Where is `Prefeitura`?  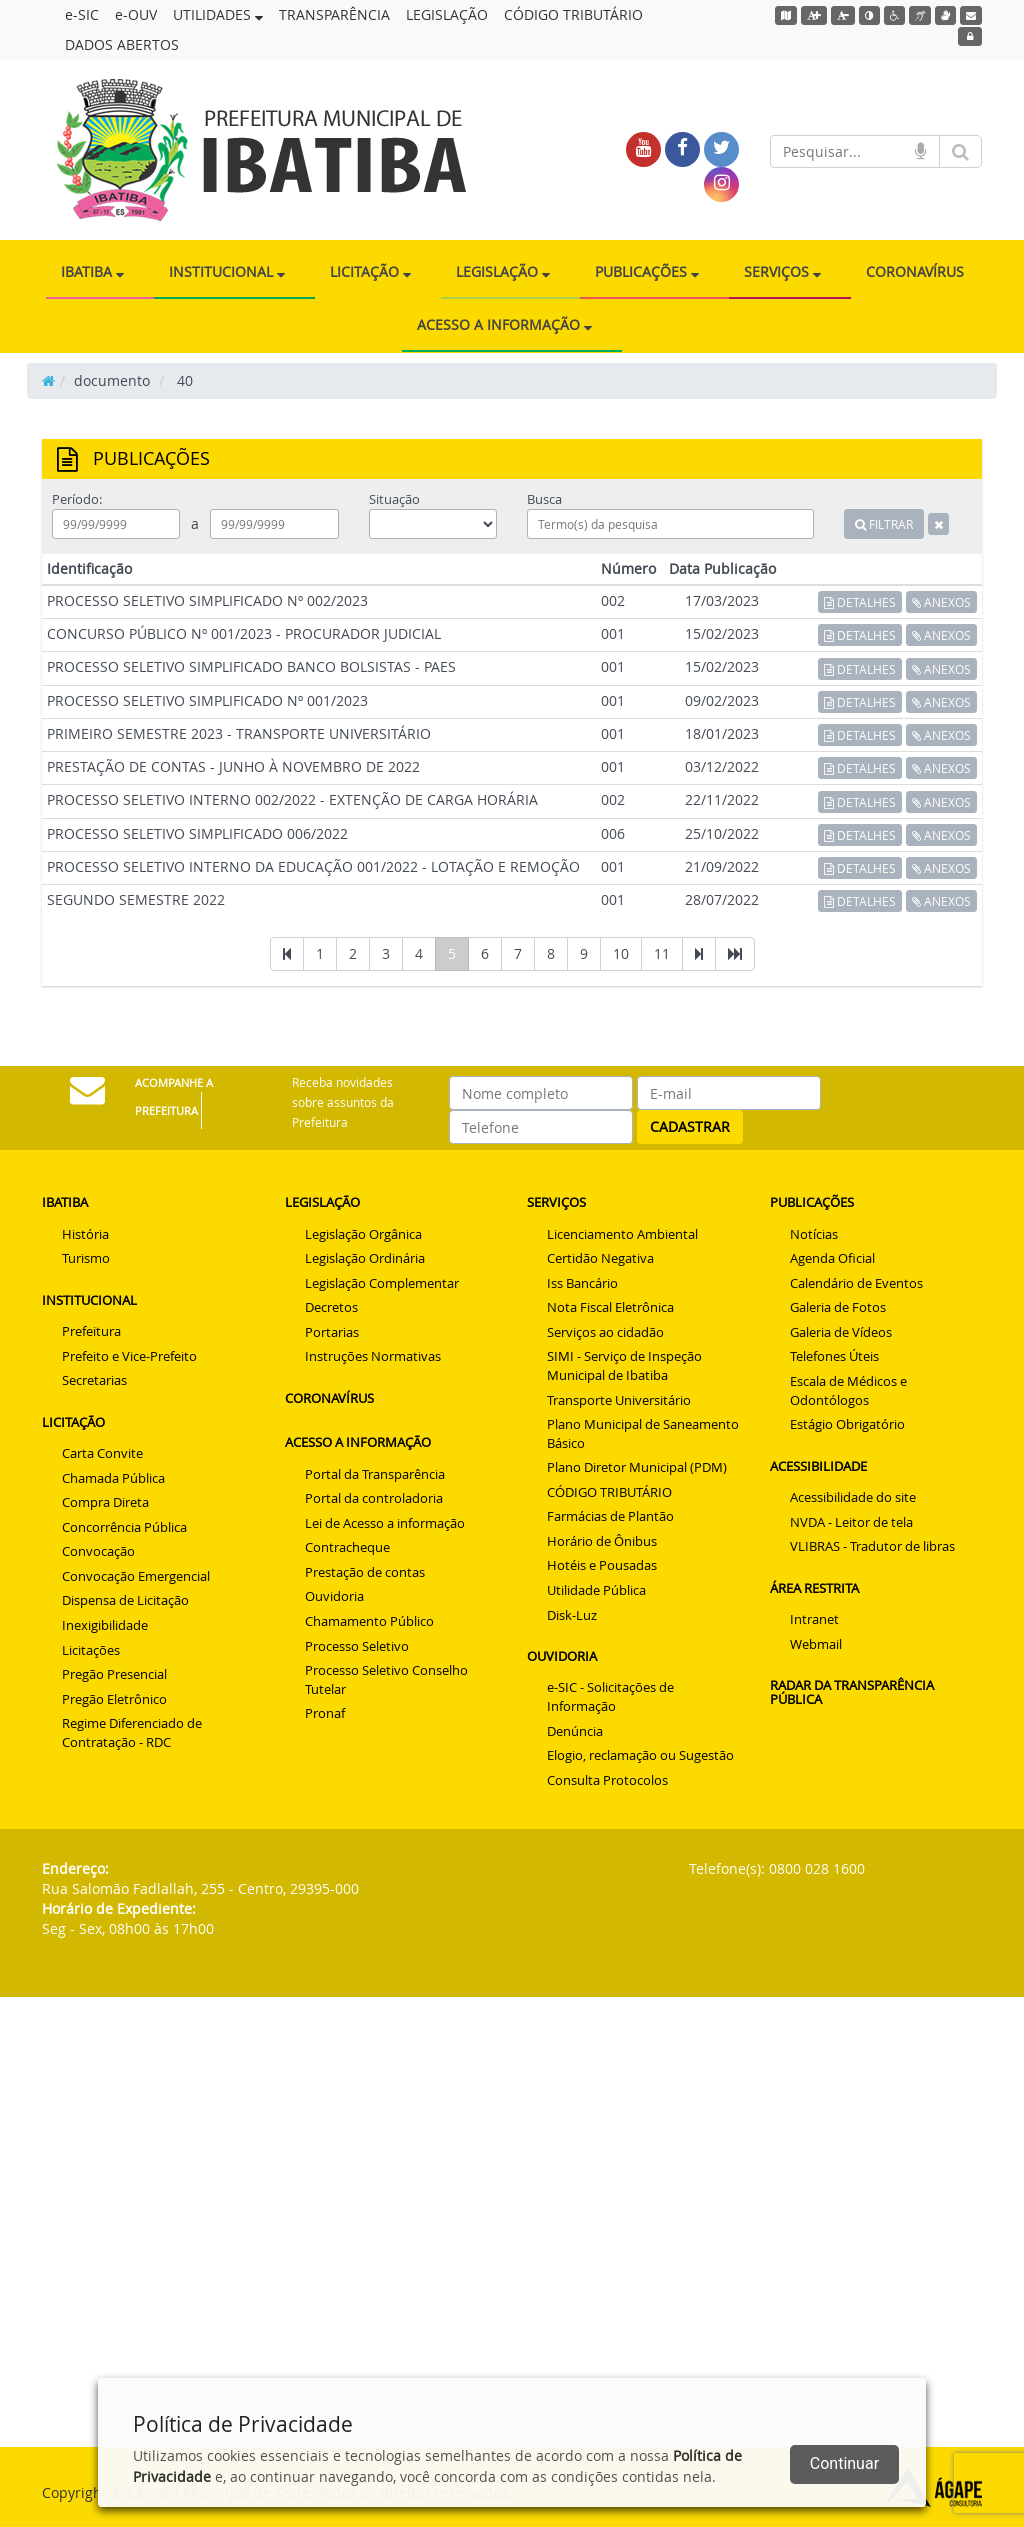 Prefeitura is located at coordinates (91, 1331).